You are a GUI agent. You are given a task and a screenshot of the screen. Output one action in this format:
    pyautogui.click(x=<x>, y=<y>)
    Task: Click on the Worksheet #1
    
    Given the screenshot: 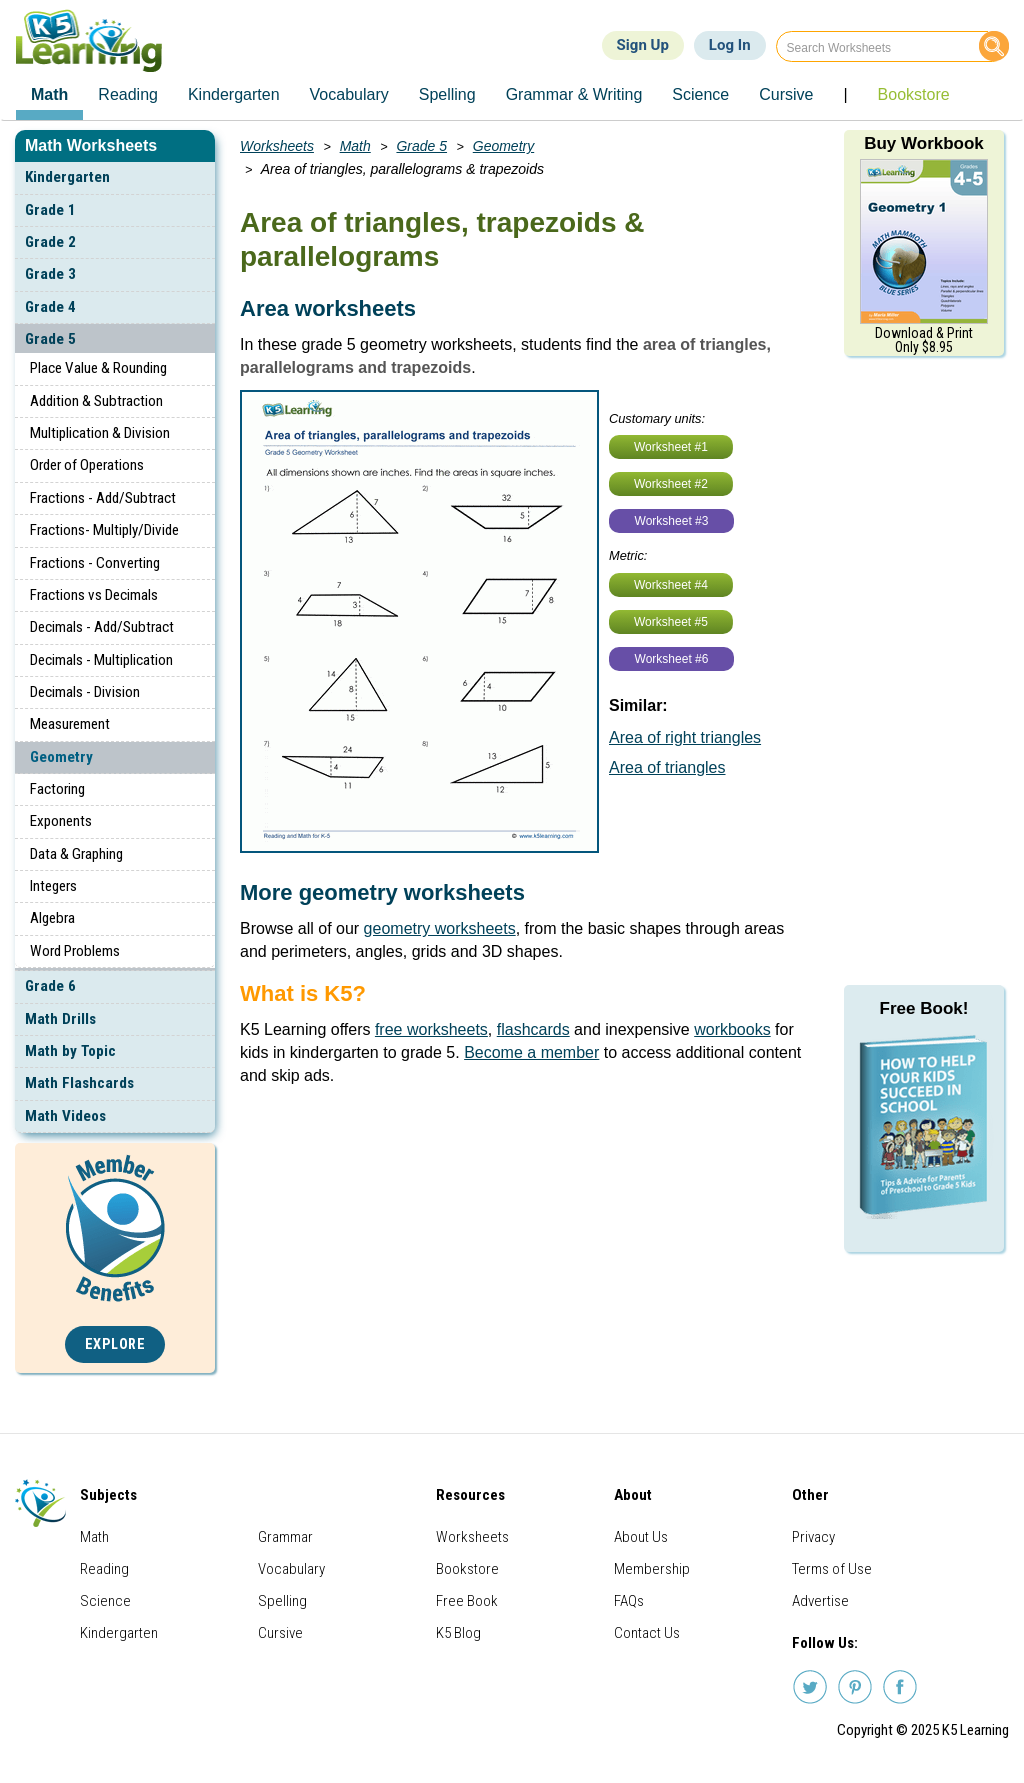 What is the action you would take?
    pyautogui.click(x=671, y=447)
    